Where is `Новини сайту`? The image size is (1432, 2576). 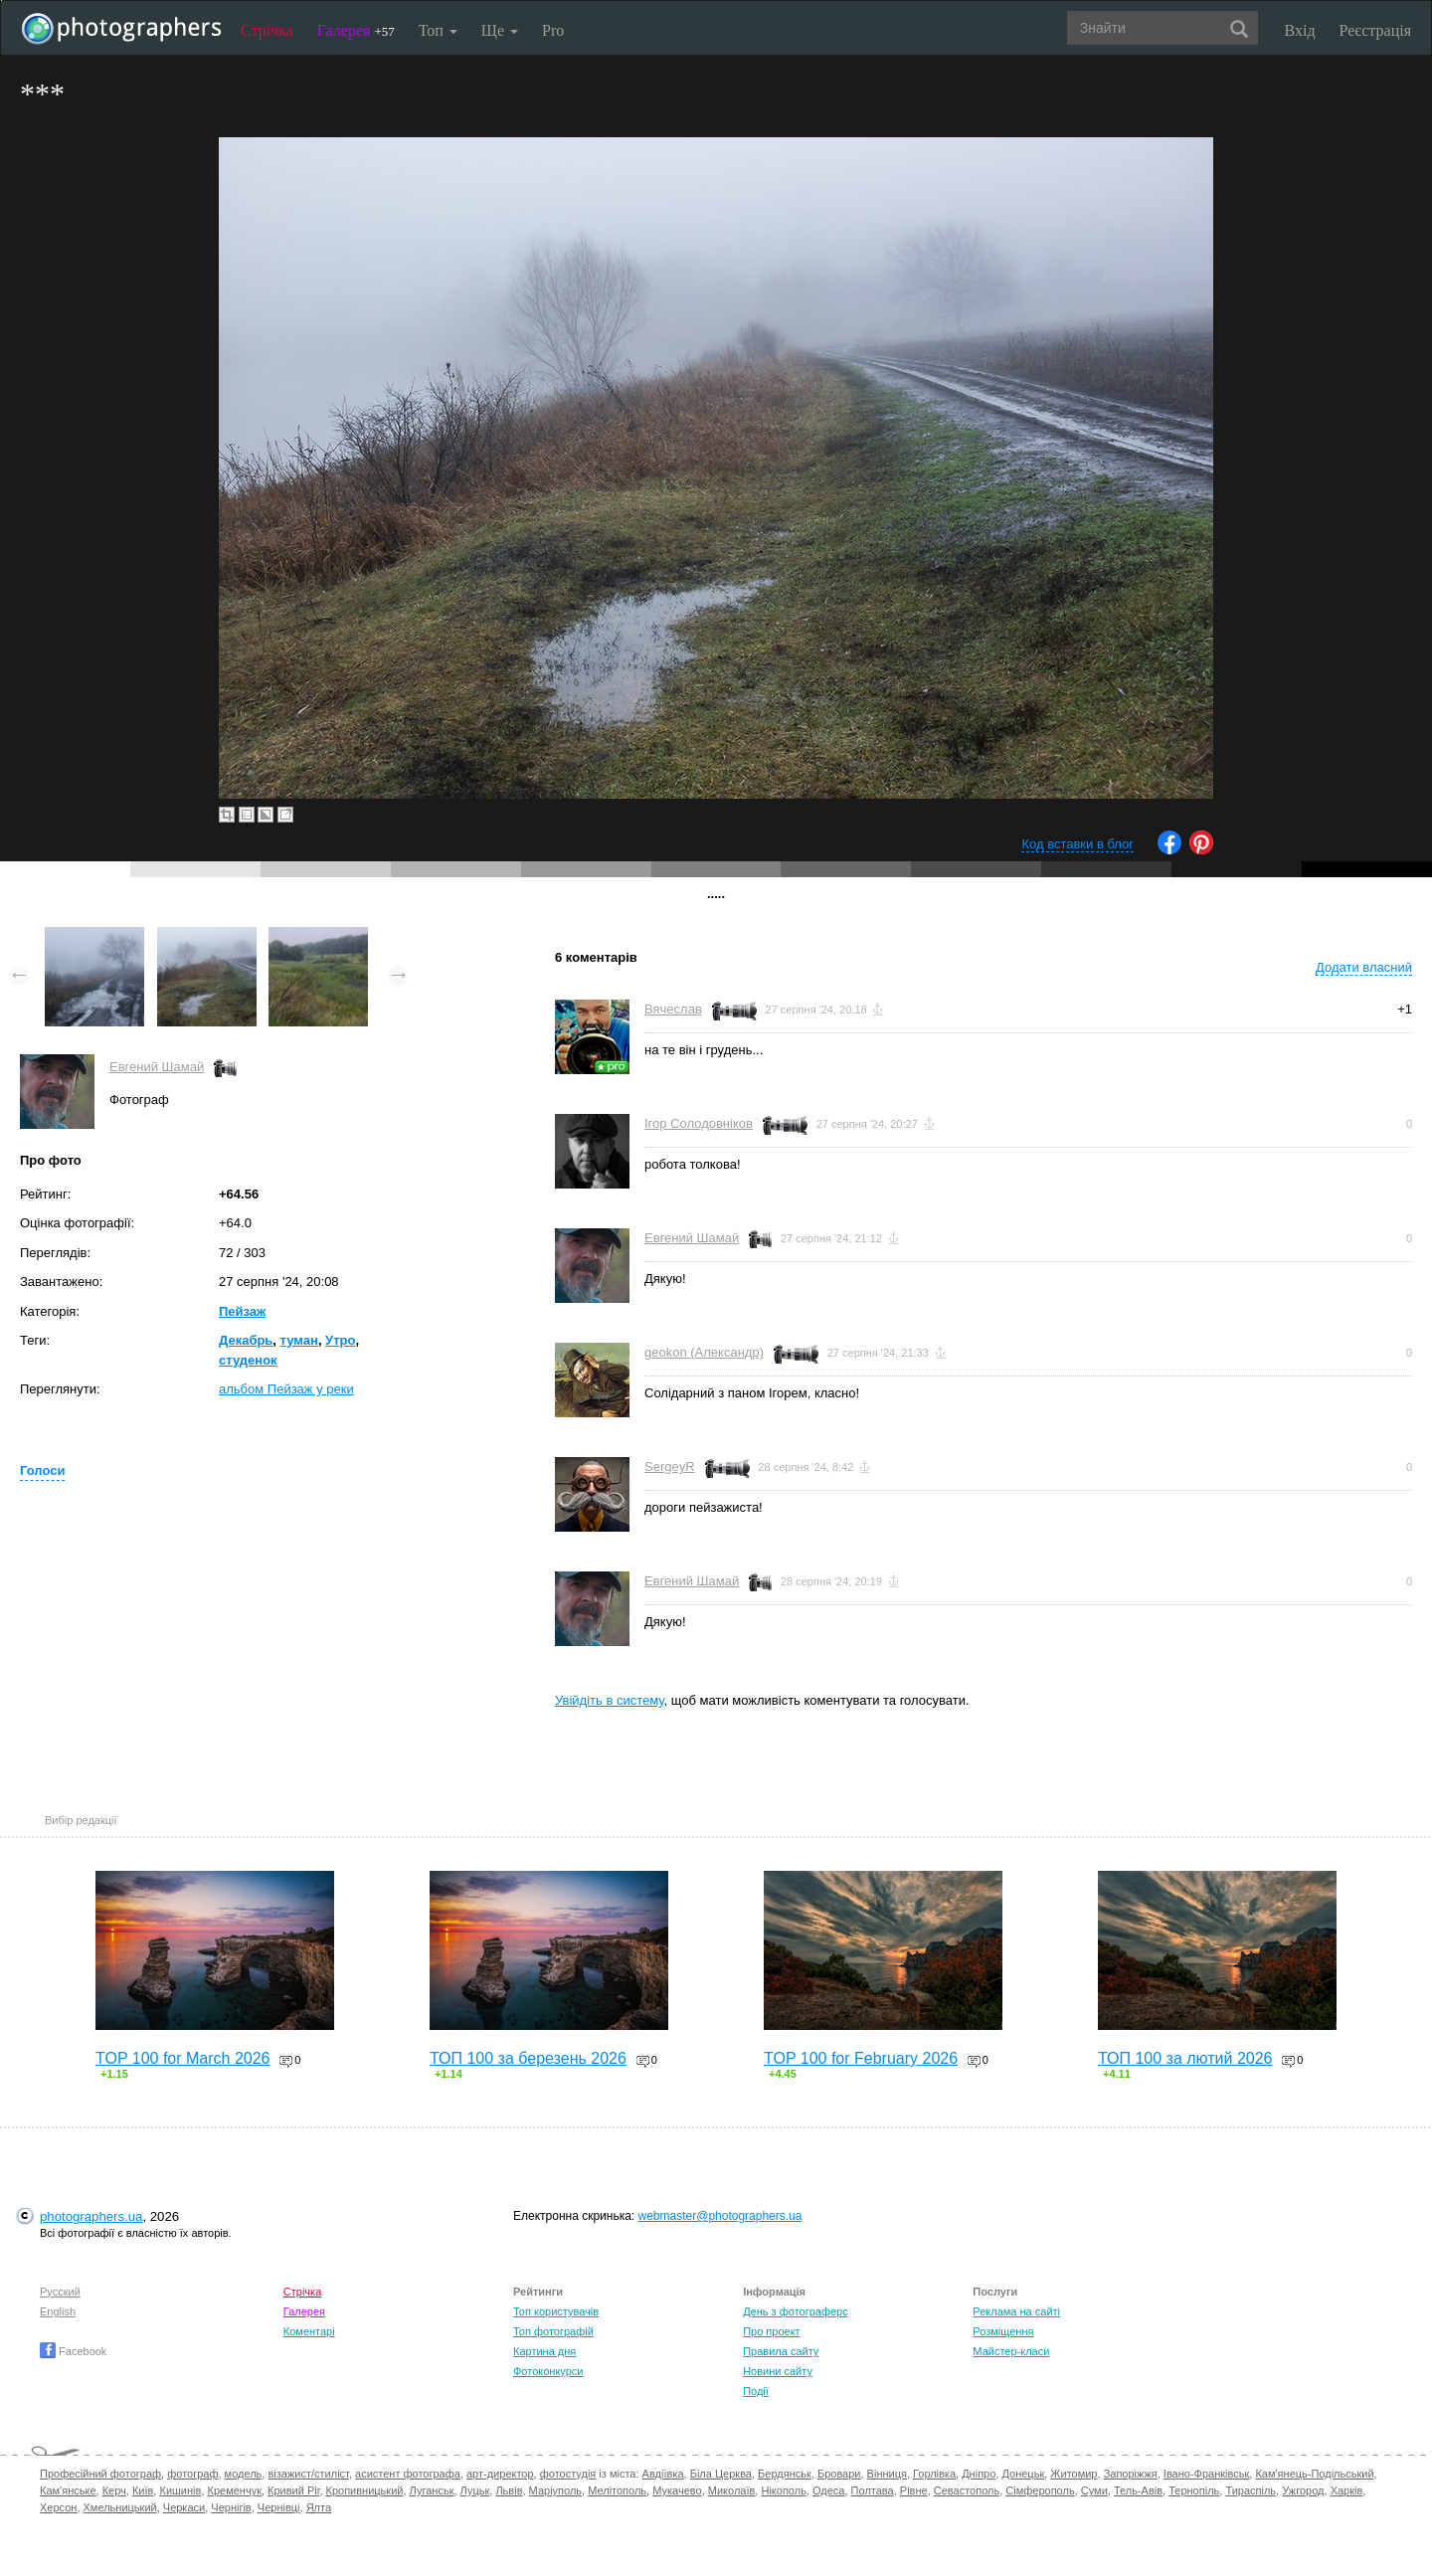 Новини сайту is located at coordinates (777, 2371).